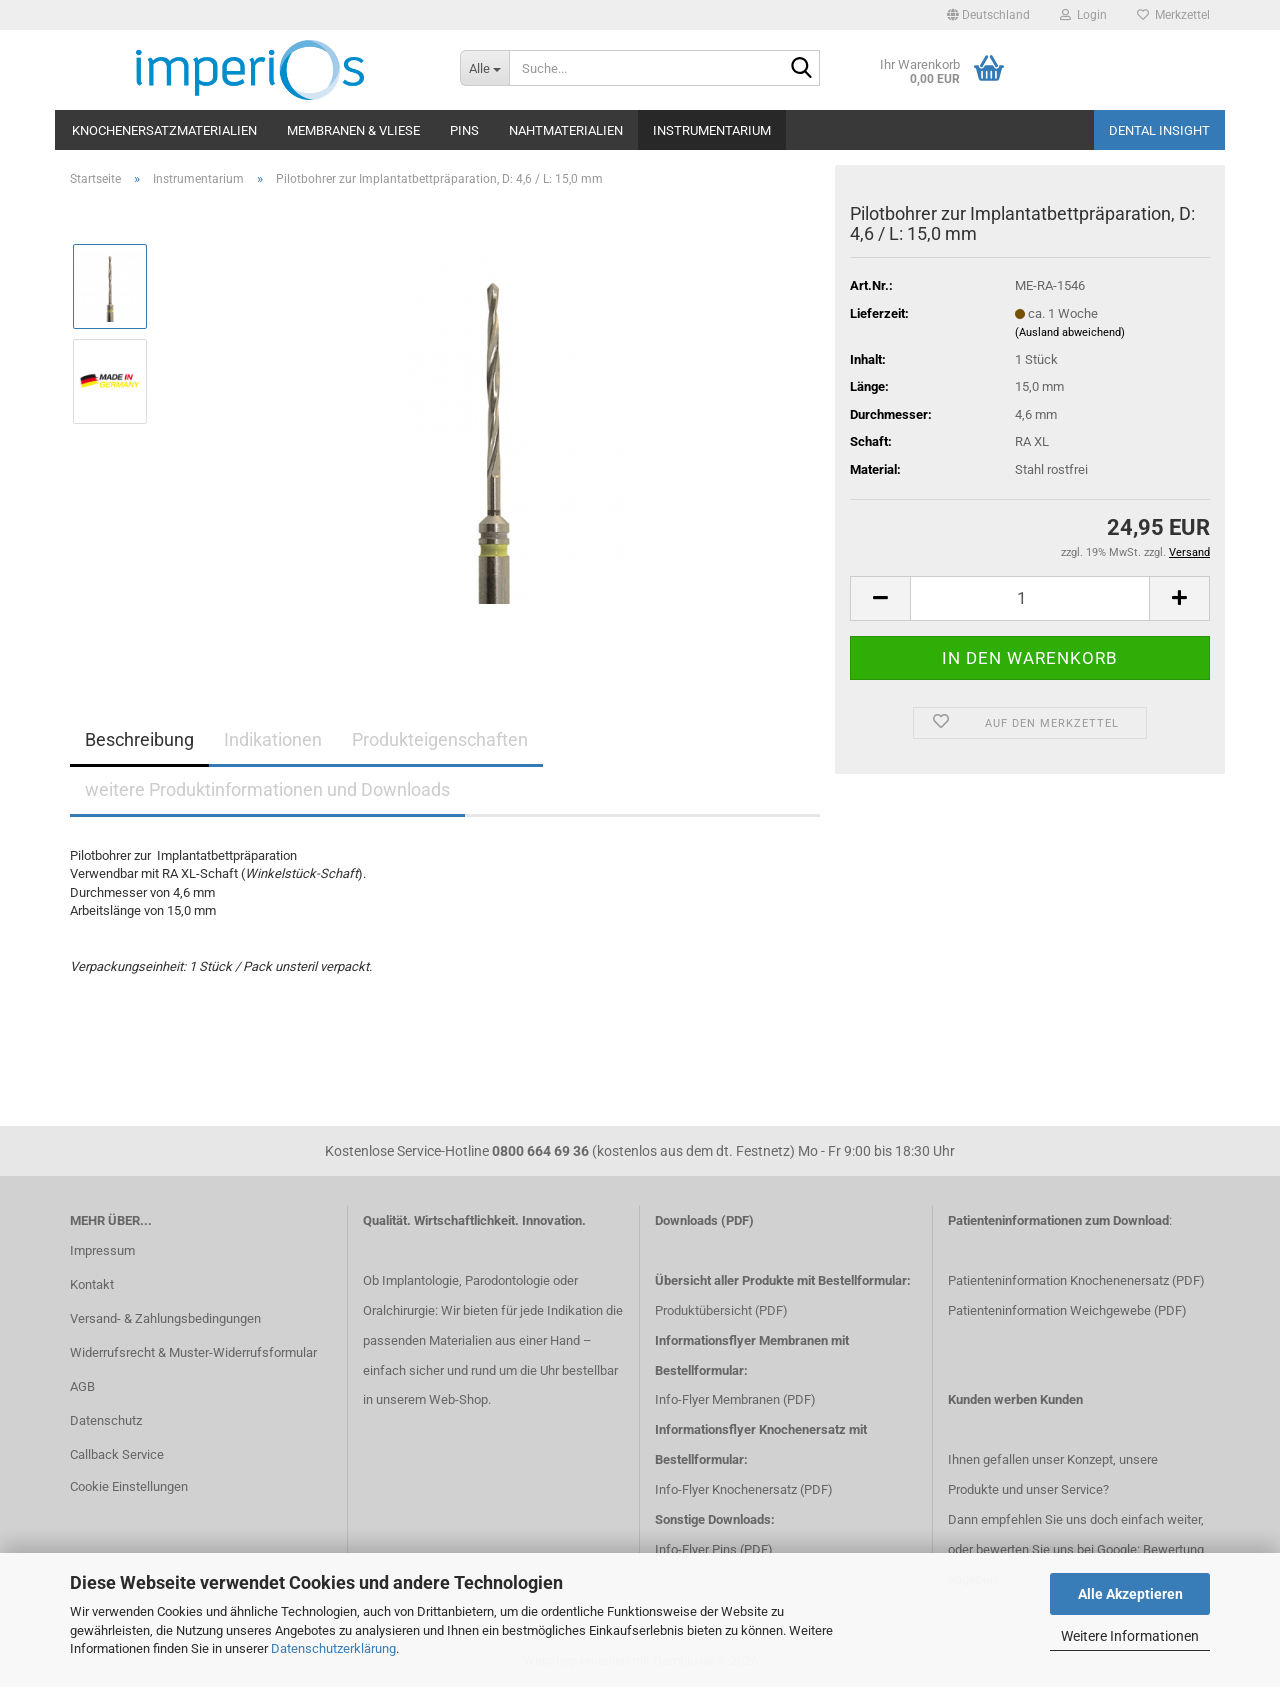  Describe the element at coordinates (1067, 1310) in the screenshot. I see `Patienteninformation Weichgewebe (PDF)` at that location.